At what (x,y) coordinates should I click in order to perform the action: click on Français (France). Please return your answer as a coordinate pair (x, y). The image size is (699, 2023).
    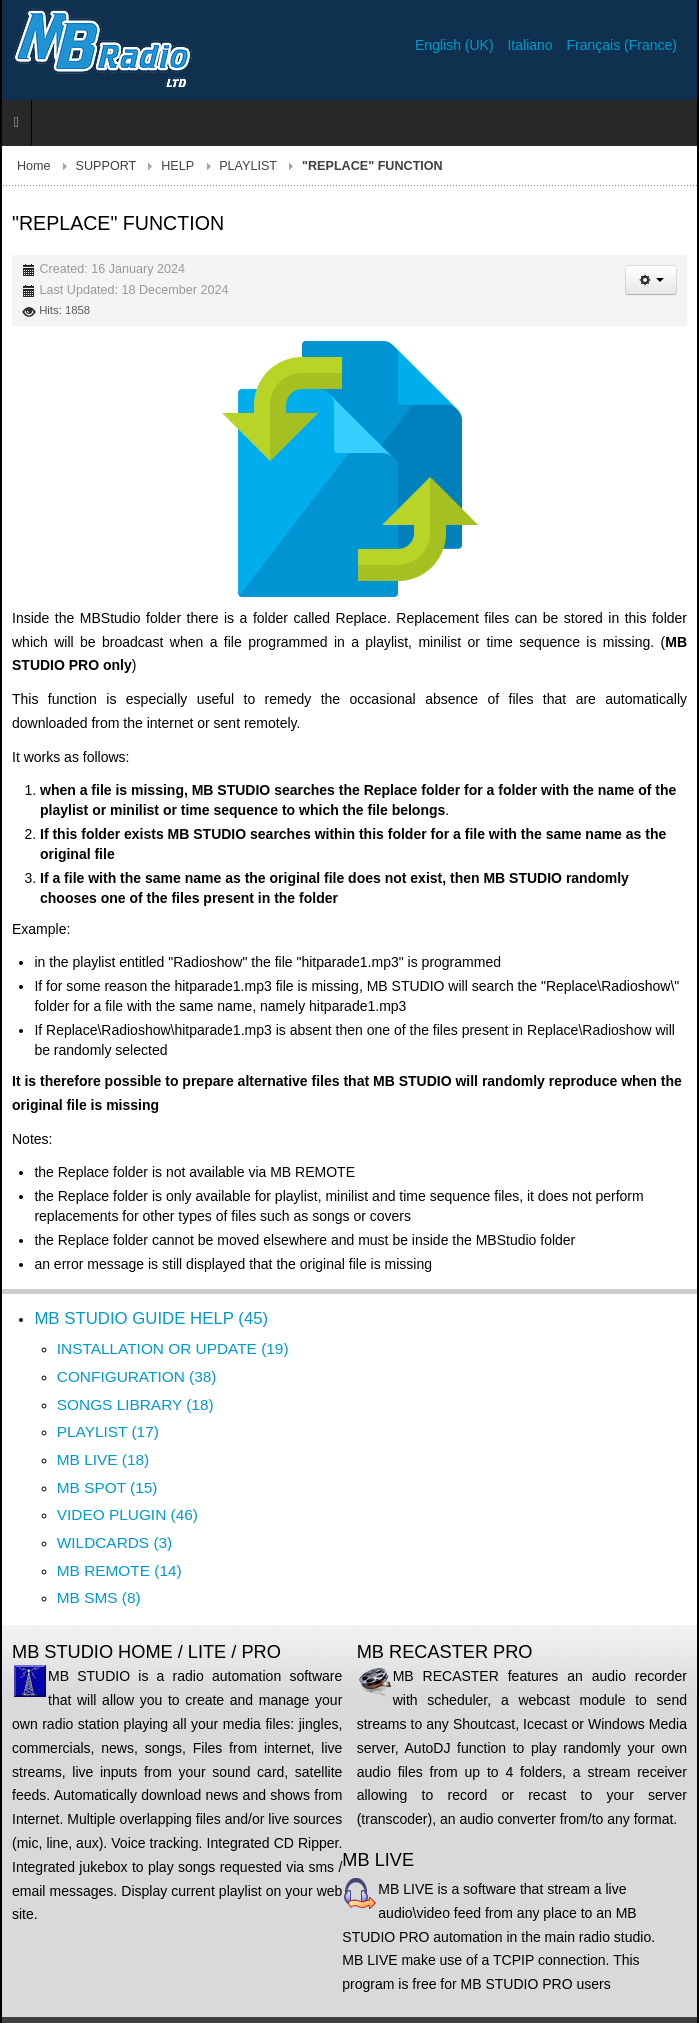
    Looking at the image, I should click on (622, 45).